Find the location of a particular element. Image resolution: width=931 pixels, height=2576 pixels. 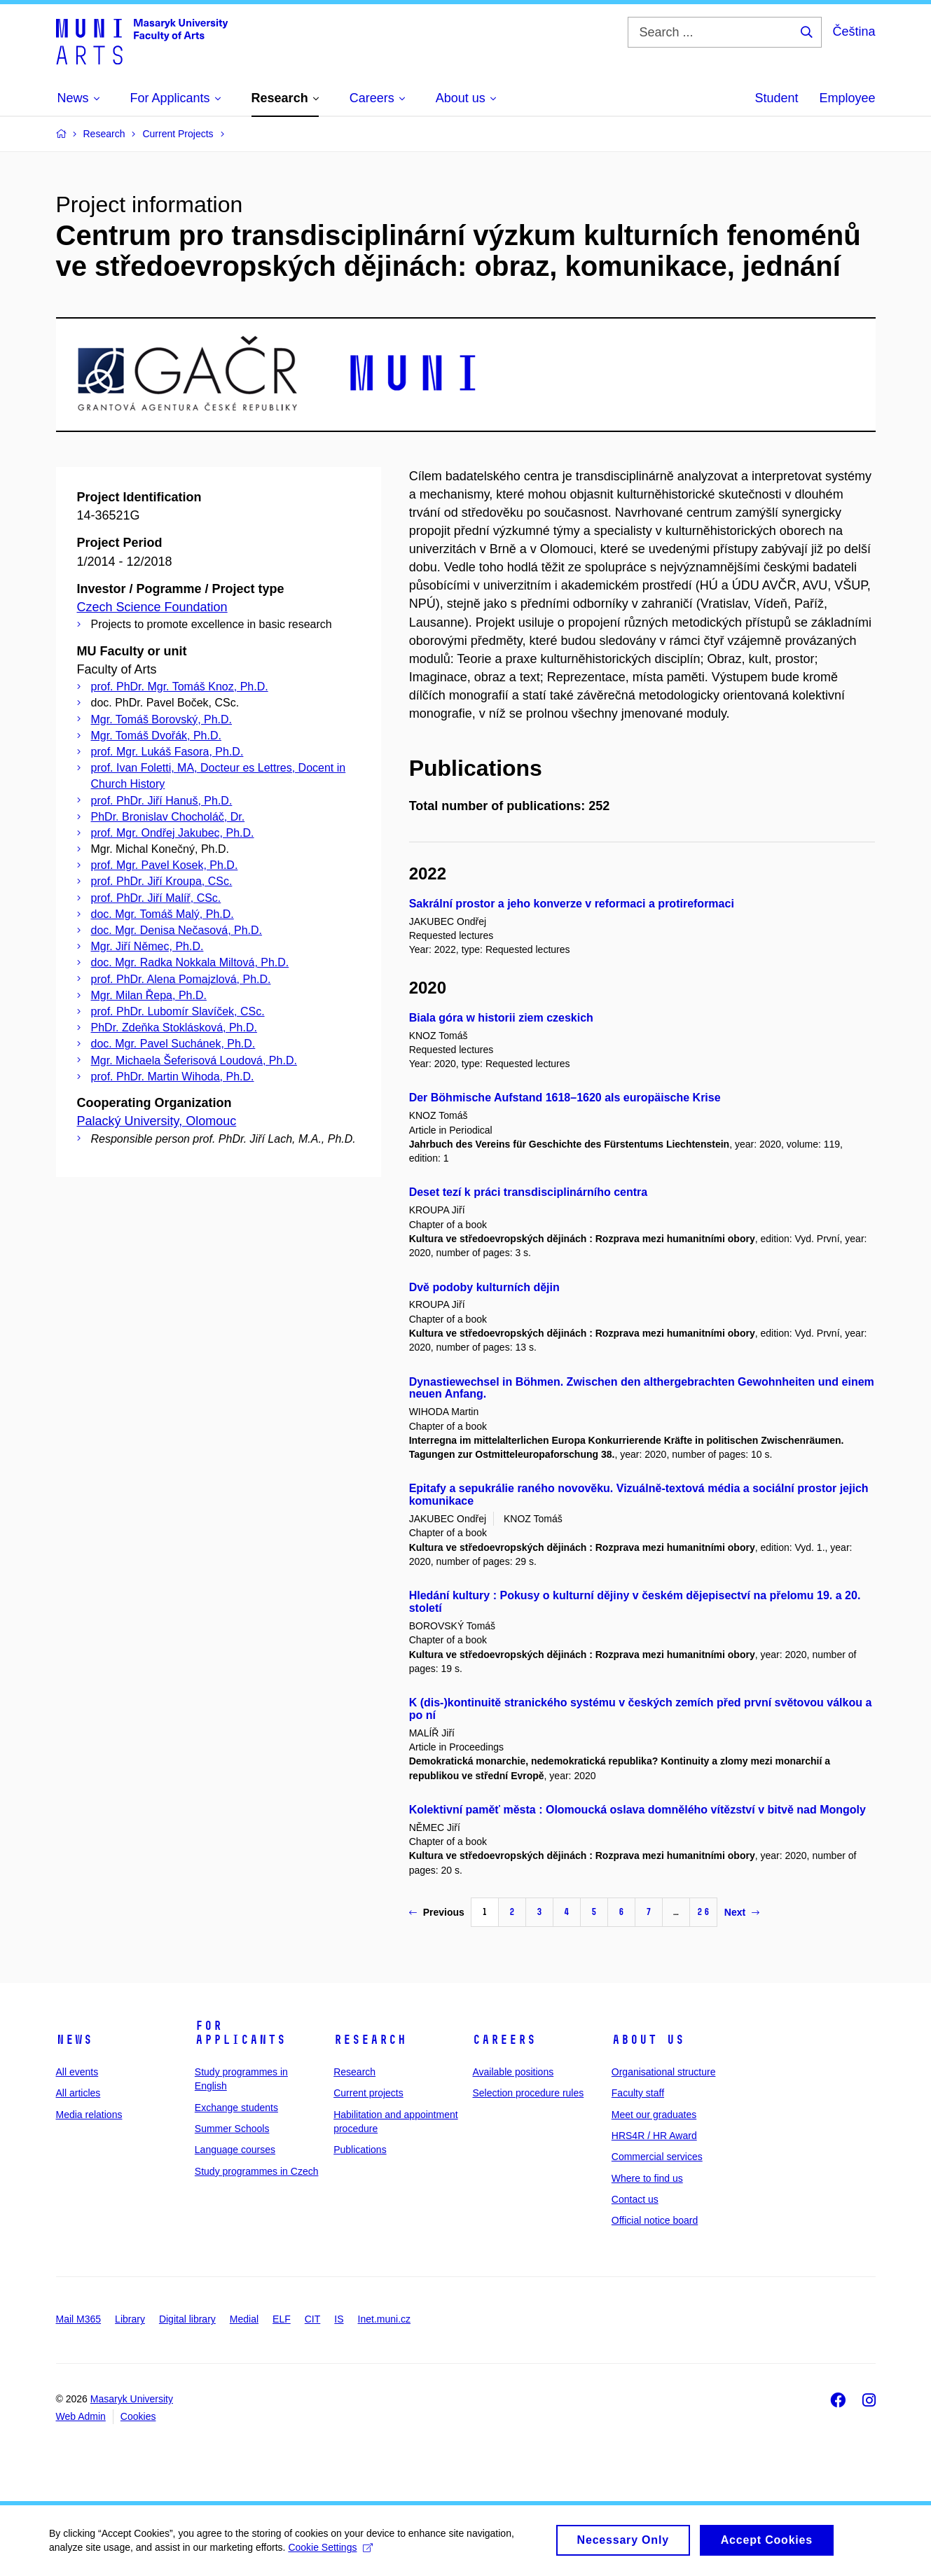

Mgr. Tomáš Borovský, Ph.D. is located at coordinates (162, 719).